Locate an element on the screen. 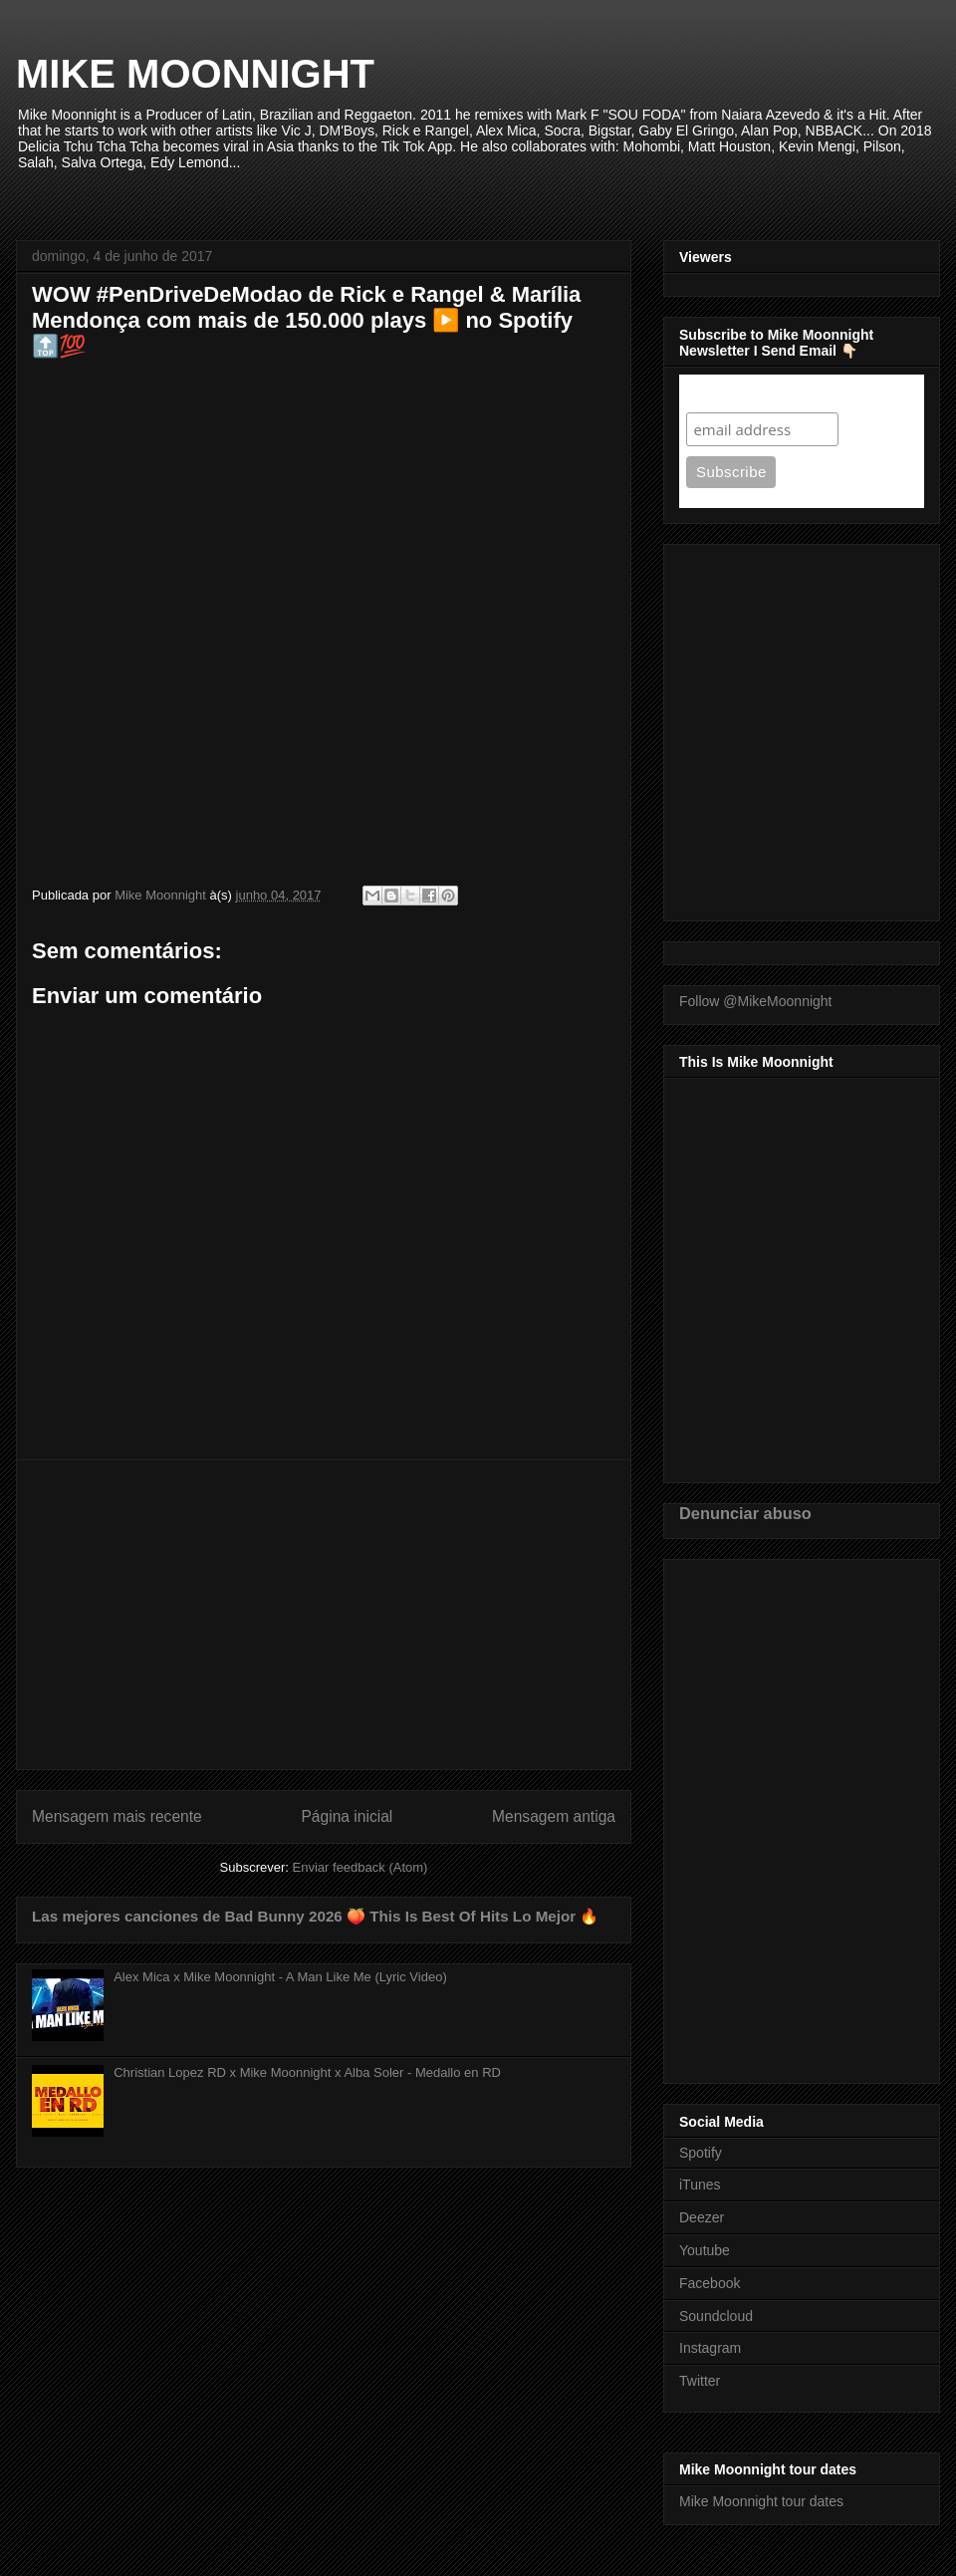  Youtube is located at coordinates (704, 2250).